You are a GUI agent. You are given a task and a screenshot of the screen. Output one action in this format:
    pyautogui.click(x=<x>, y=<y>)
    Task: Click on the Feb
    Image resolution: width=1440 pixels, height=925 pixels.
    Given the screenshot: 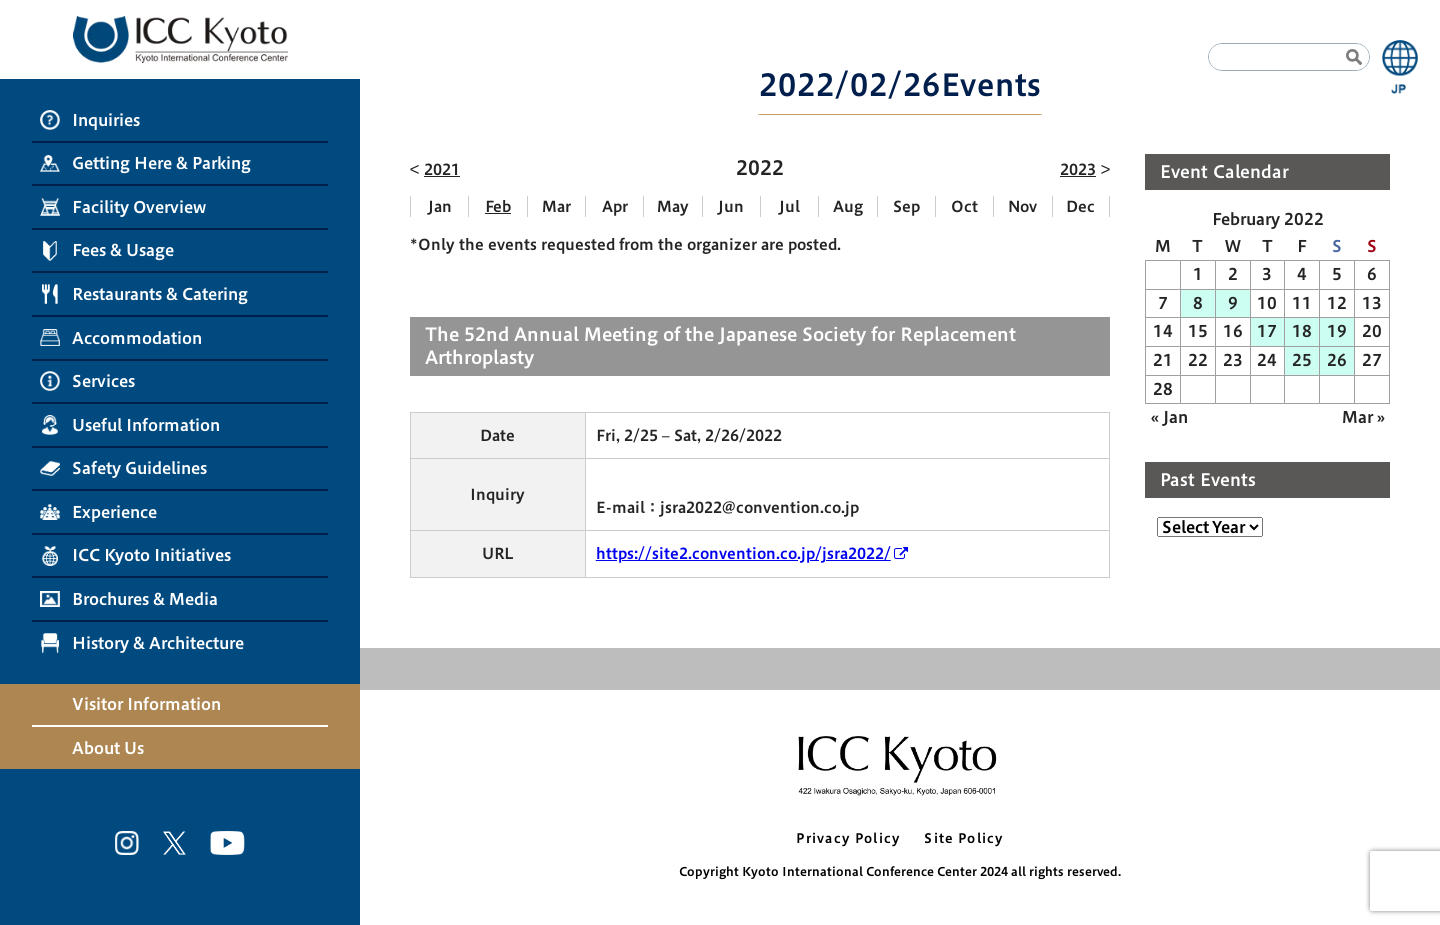 What is the action you would take?
    pyautogui.click(x=498, y=206)
    